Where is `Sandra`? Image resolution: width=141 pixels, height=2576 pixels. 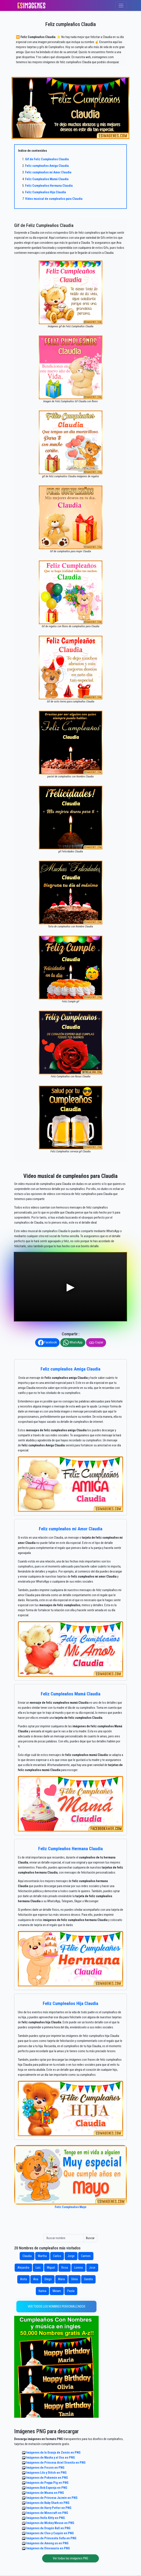 Sandra is located at coordinates (88, 2279).